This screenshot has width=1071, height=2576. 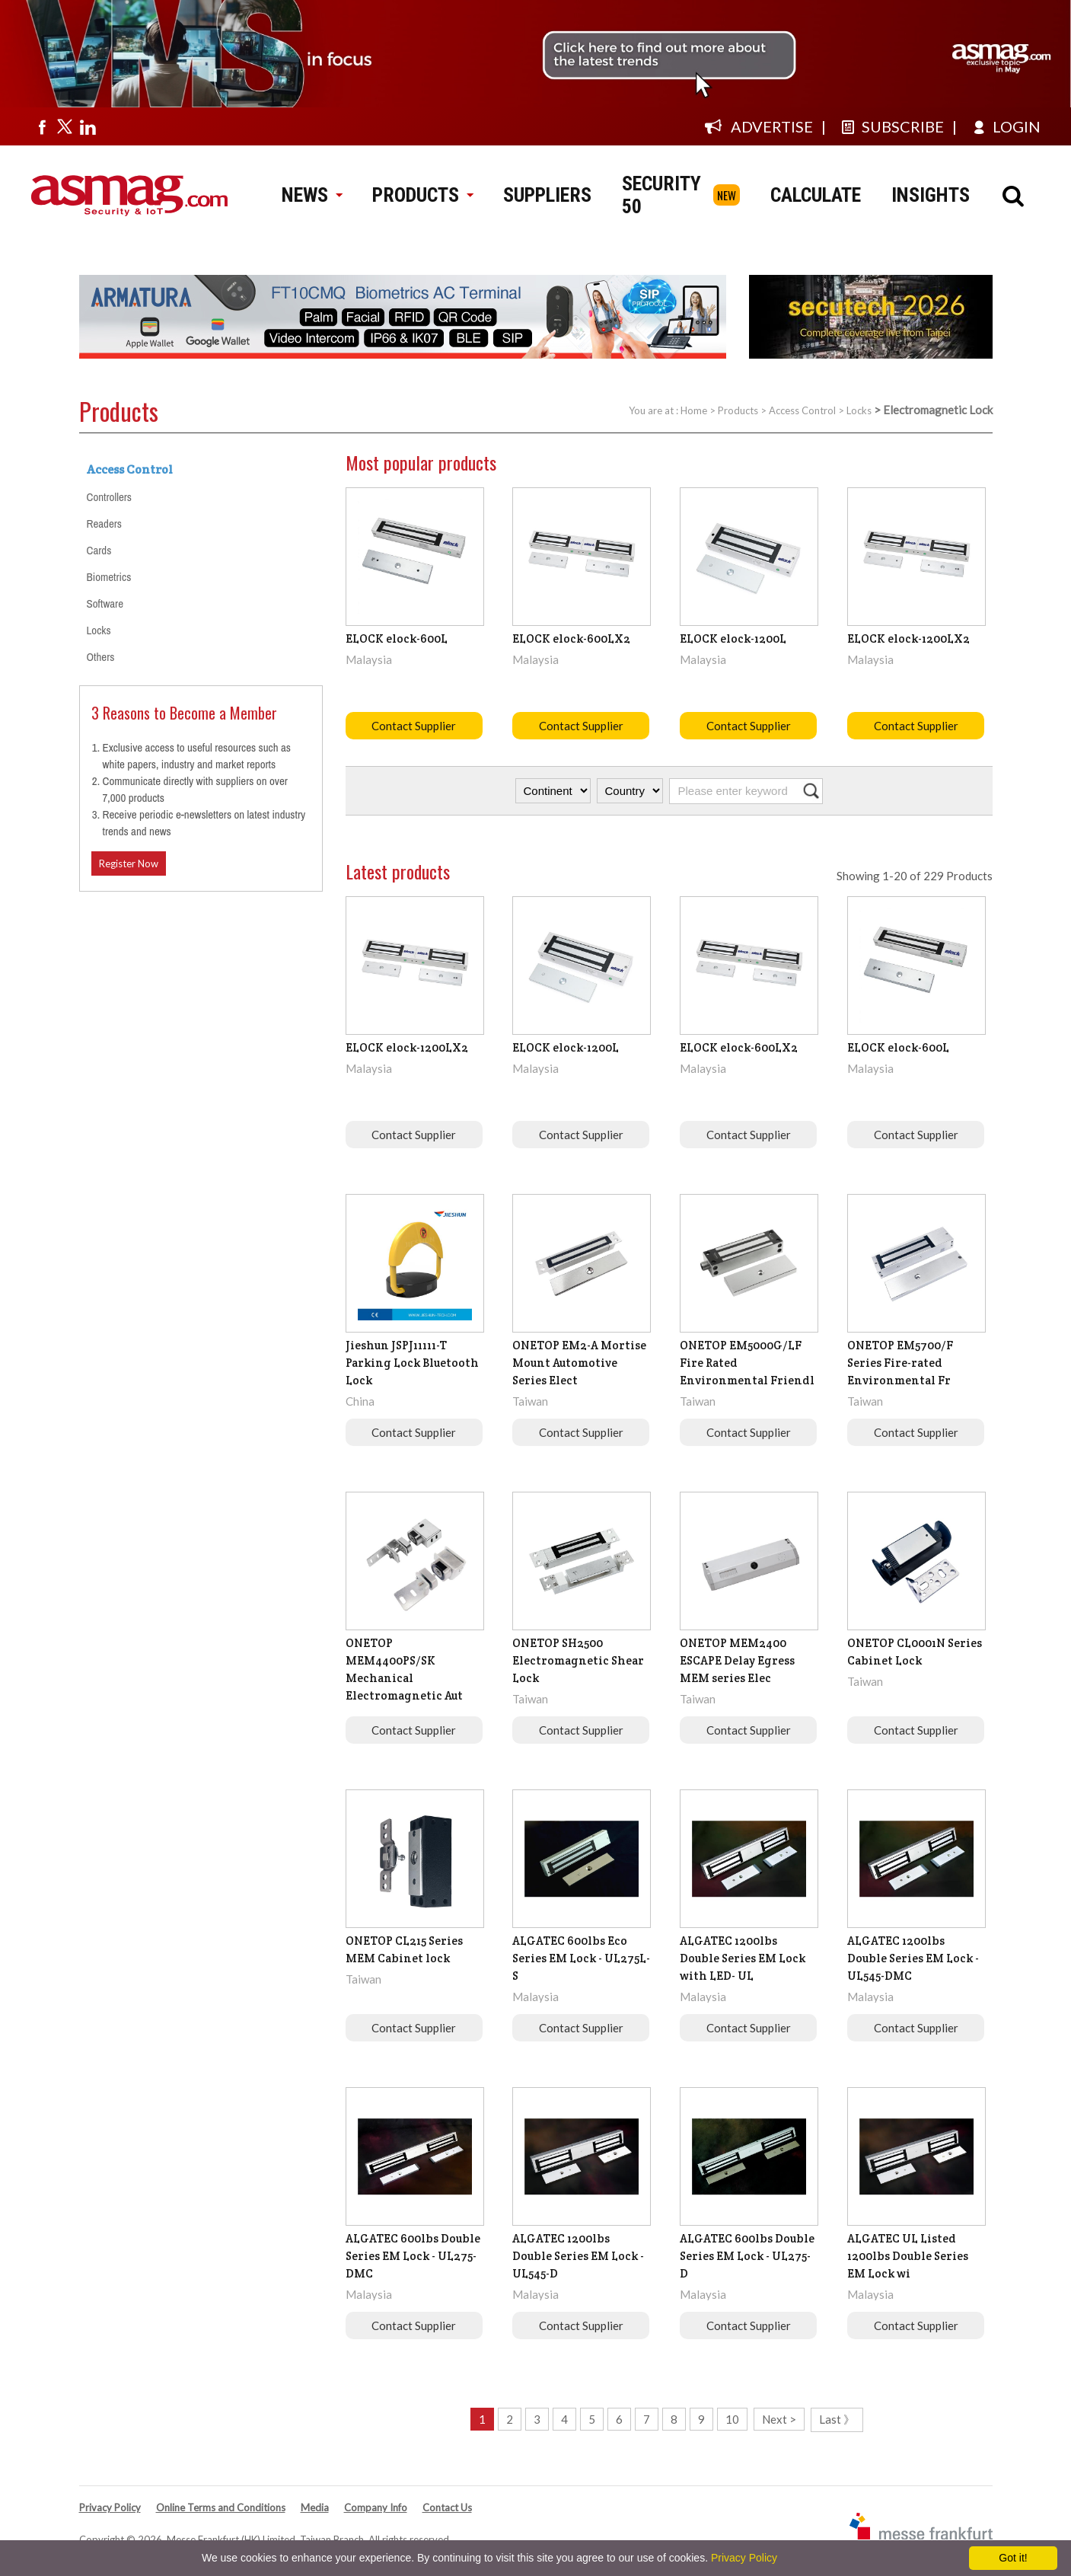 I want to click on Products, so click(x=738, y=410).